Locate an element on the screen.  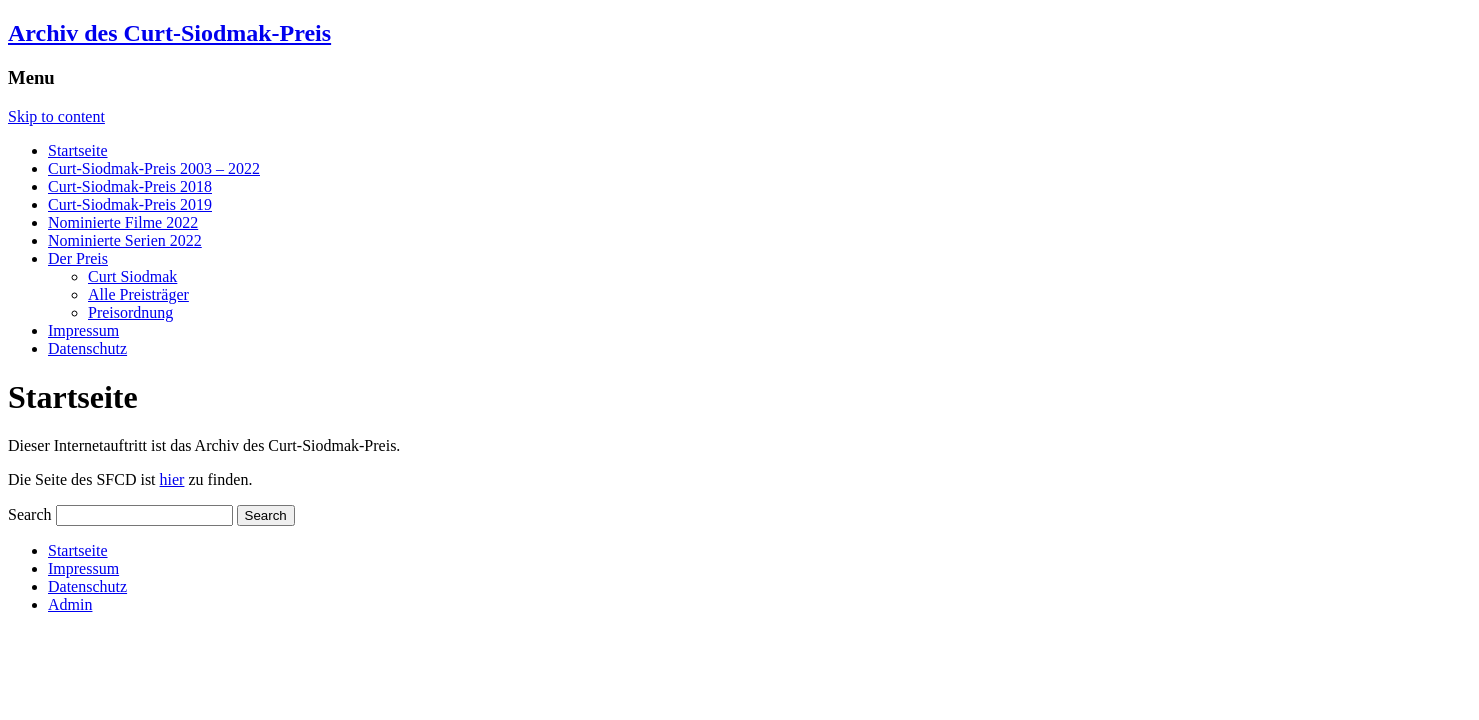
Impressum is located at coordinates (83, 330).